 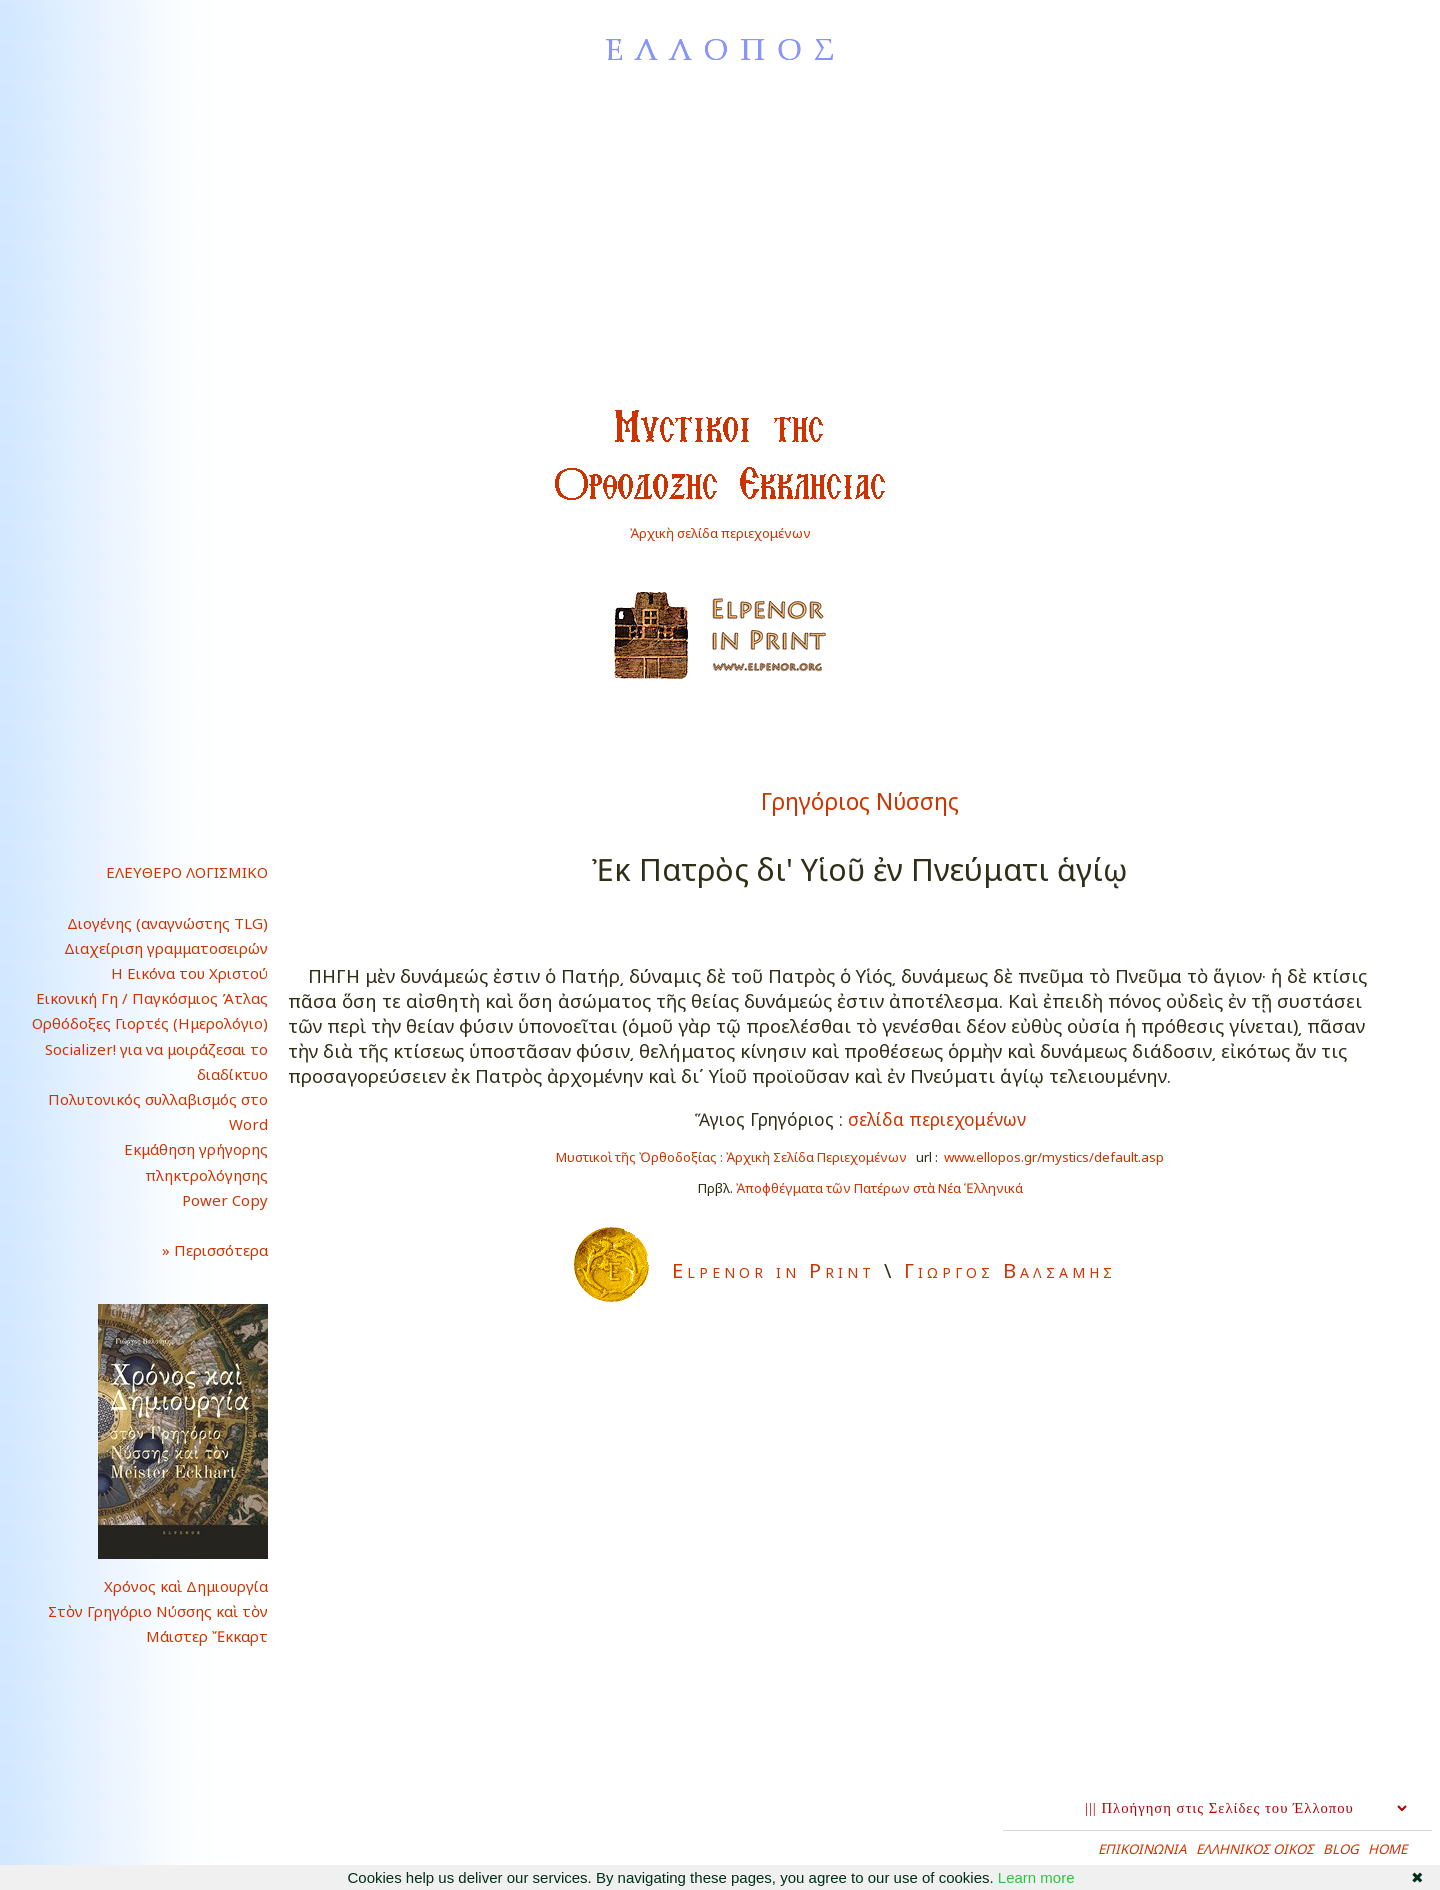 What do you see at coordinates (1036, 1877) in the screenshot?
I see `Learn more` at bounding box center [1036, 1877].